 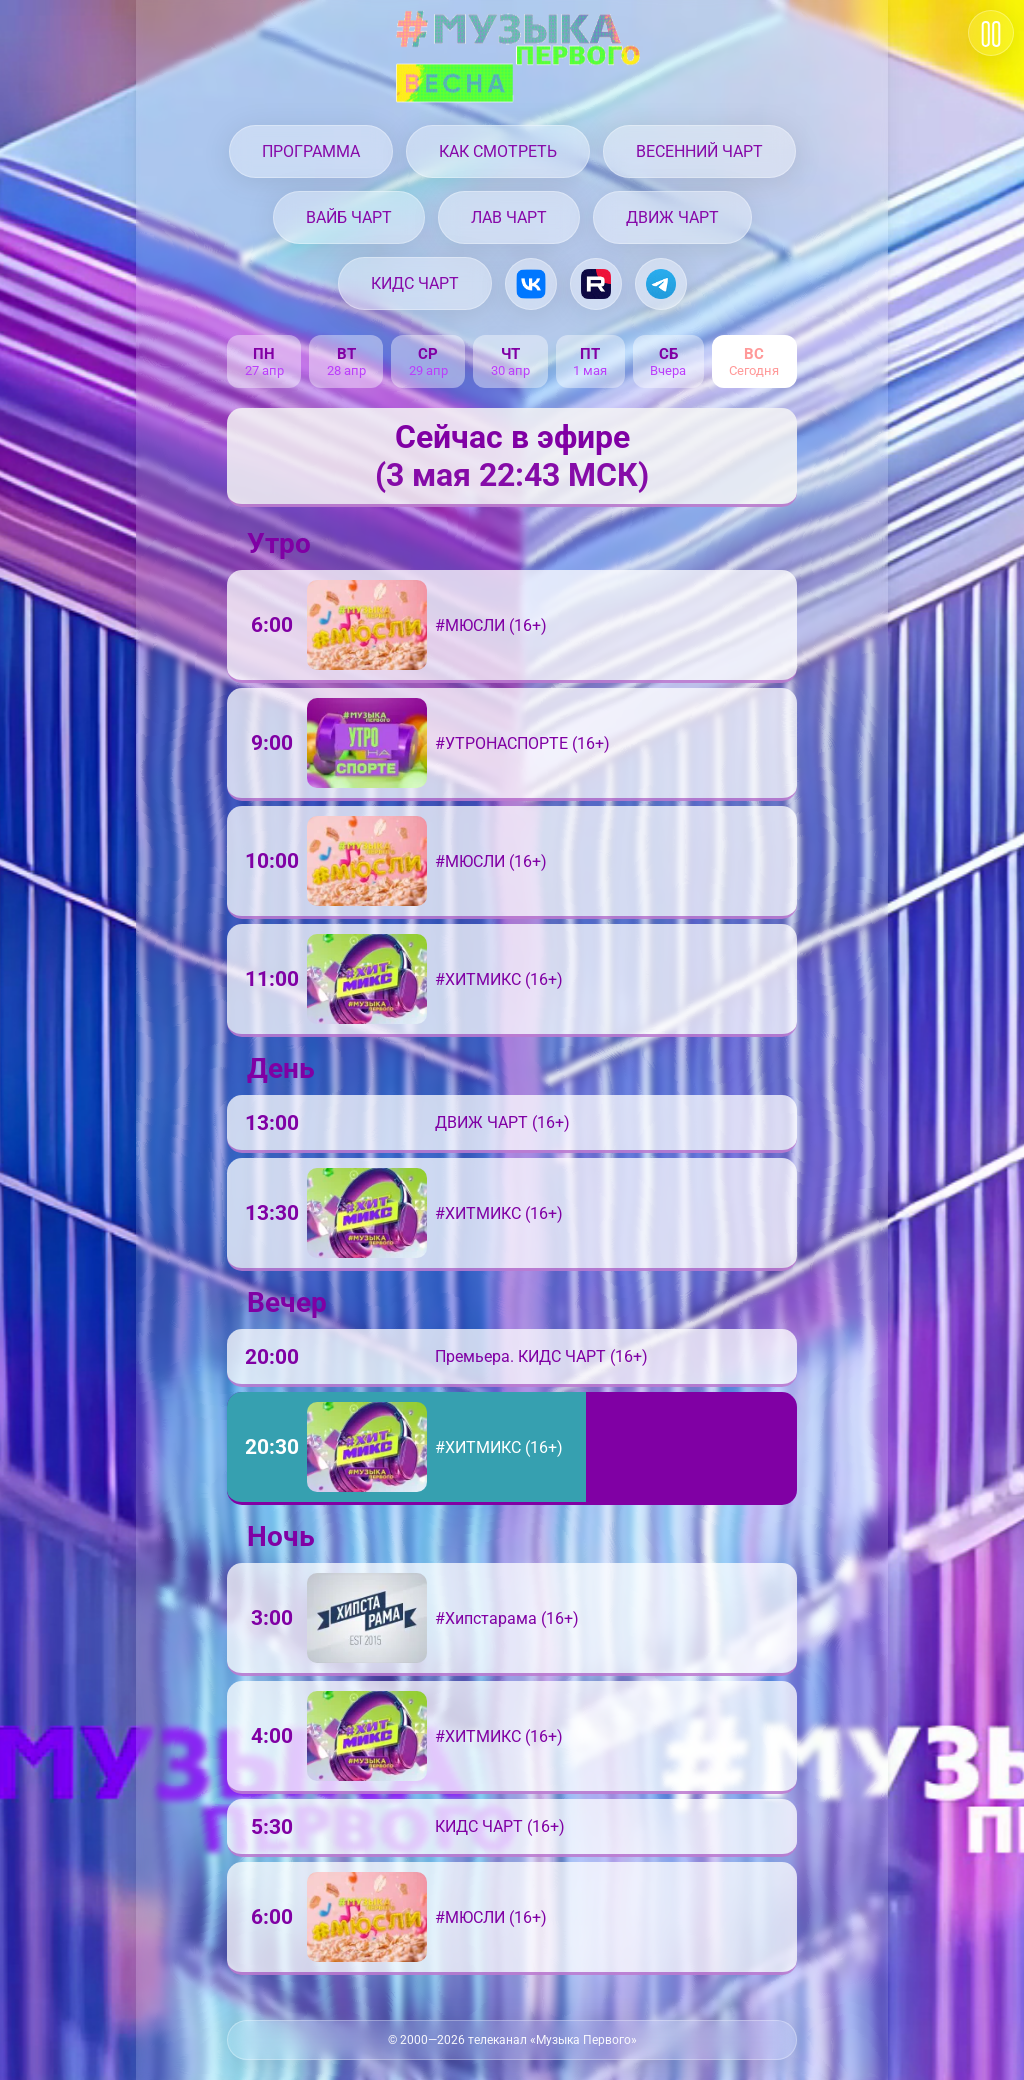 What do you see at coordinates (510, 370) in the screenshot?
I see `30 апр` at bounding box center [510, 370].